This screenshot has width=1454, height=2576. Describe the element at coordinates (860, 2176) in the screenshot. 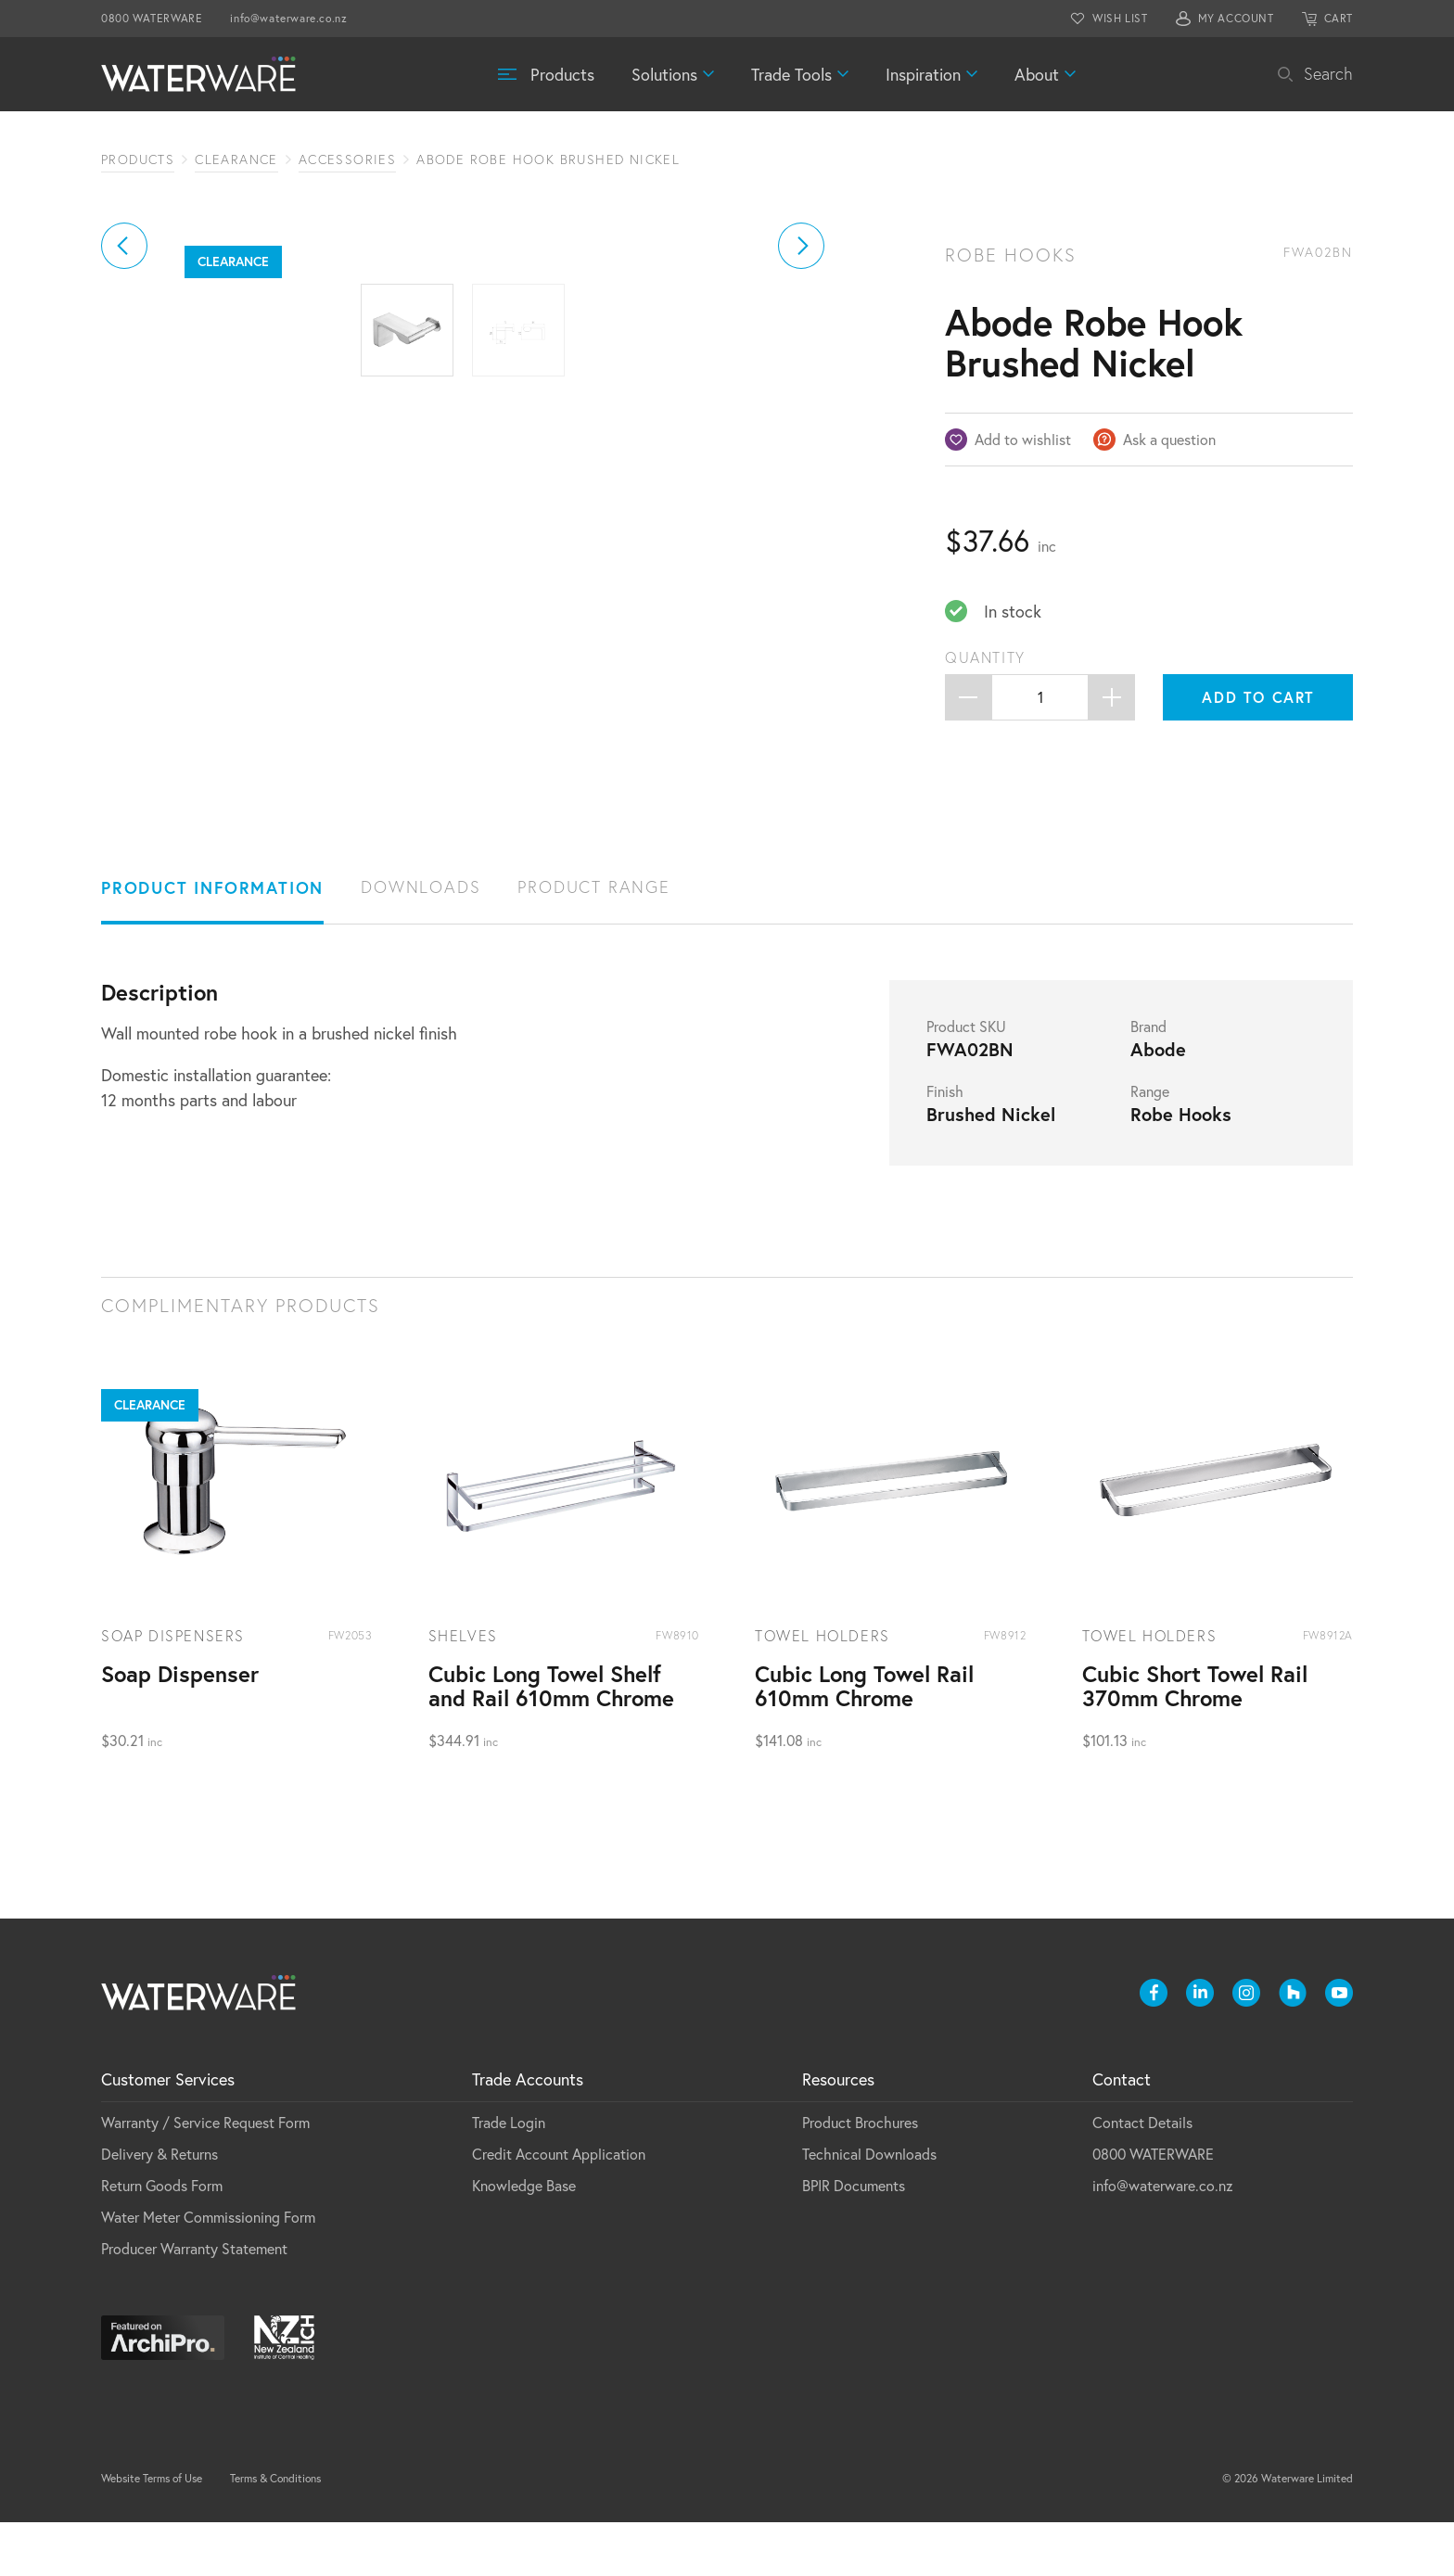

I see `Product Brochures` at that location.